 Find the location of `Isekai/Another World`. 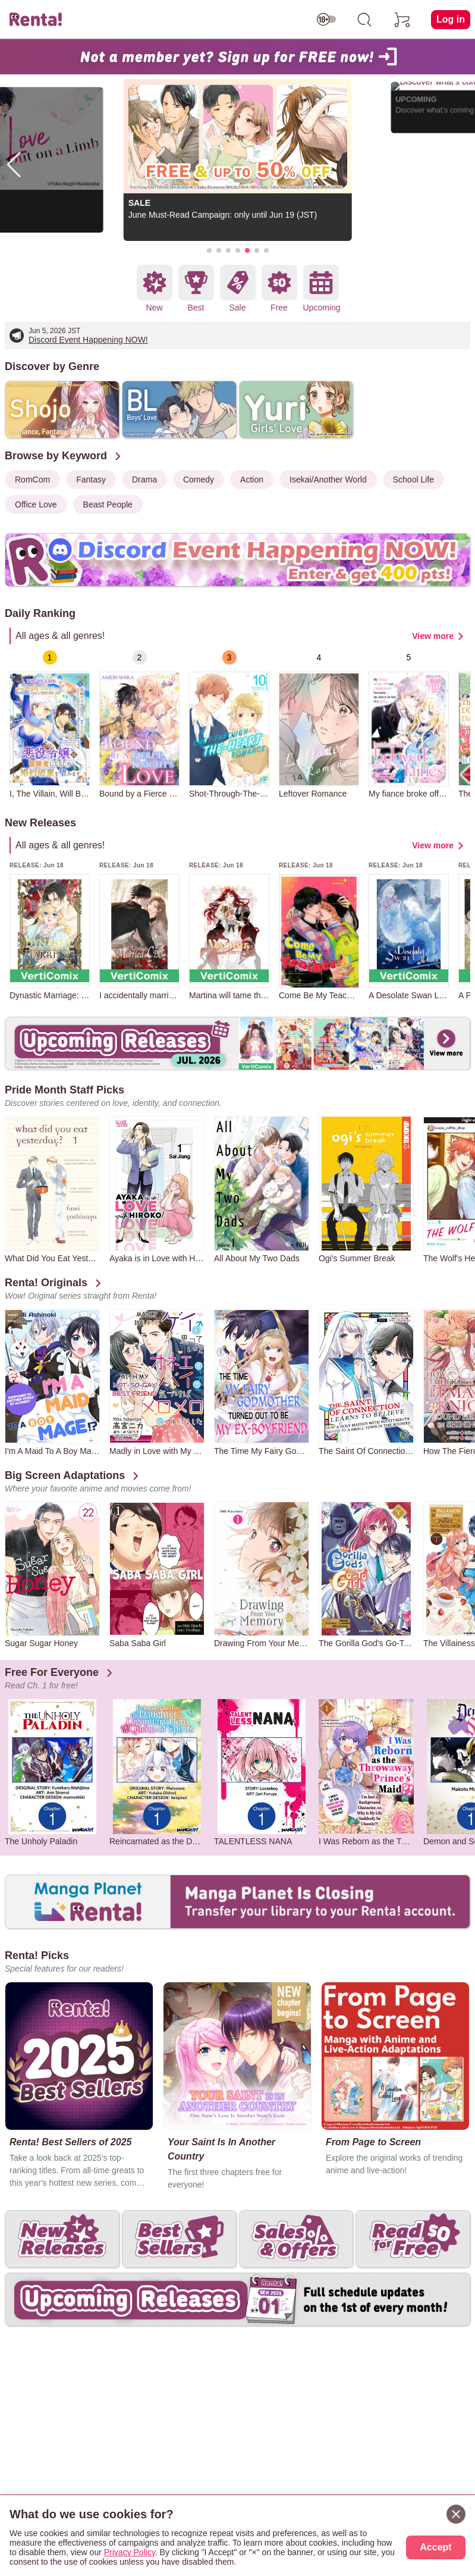

Isekai/Another World is located at coordinates (328, 479).